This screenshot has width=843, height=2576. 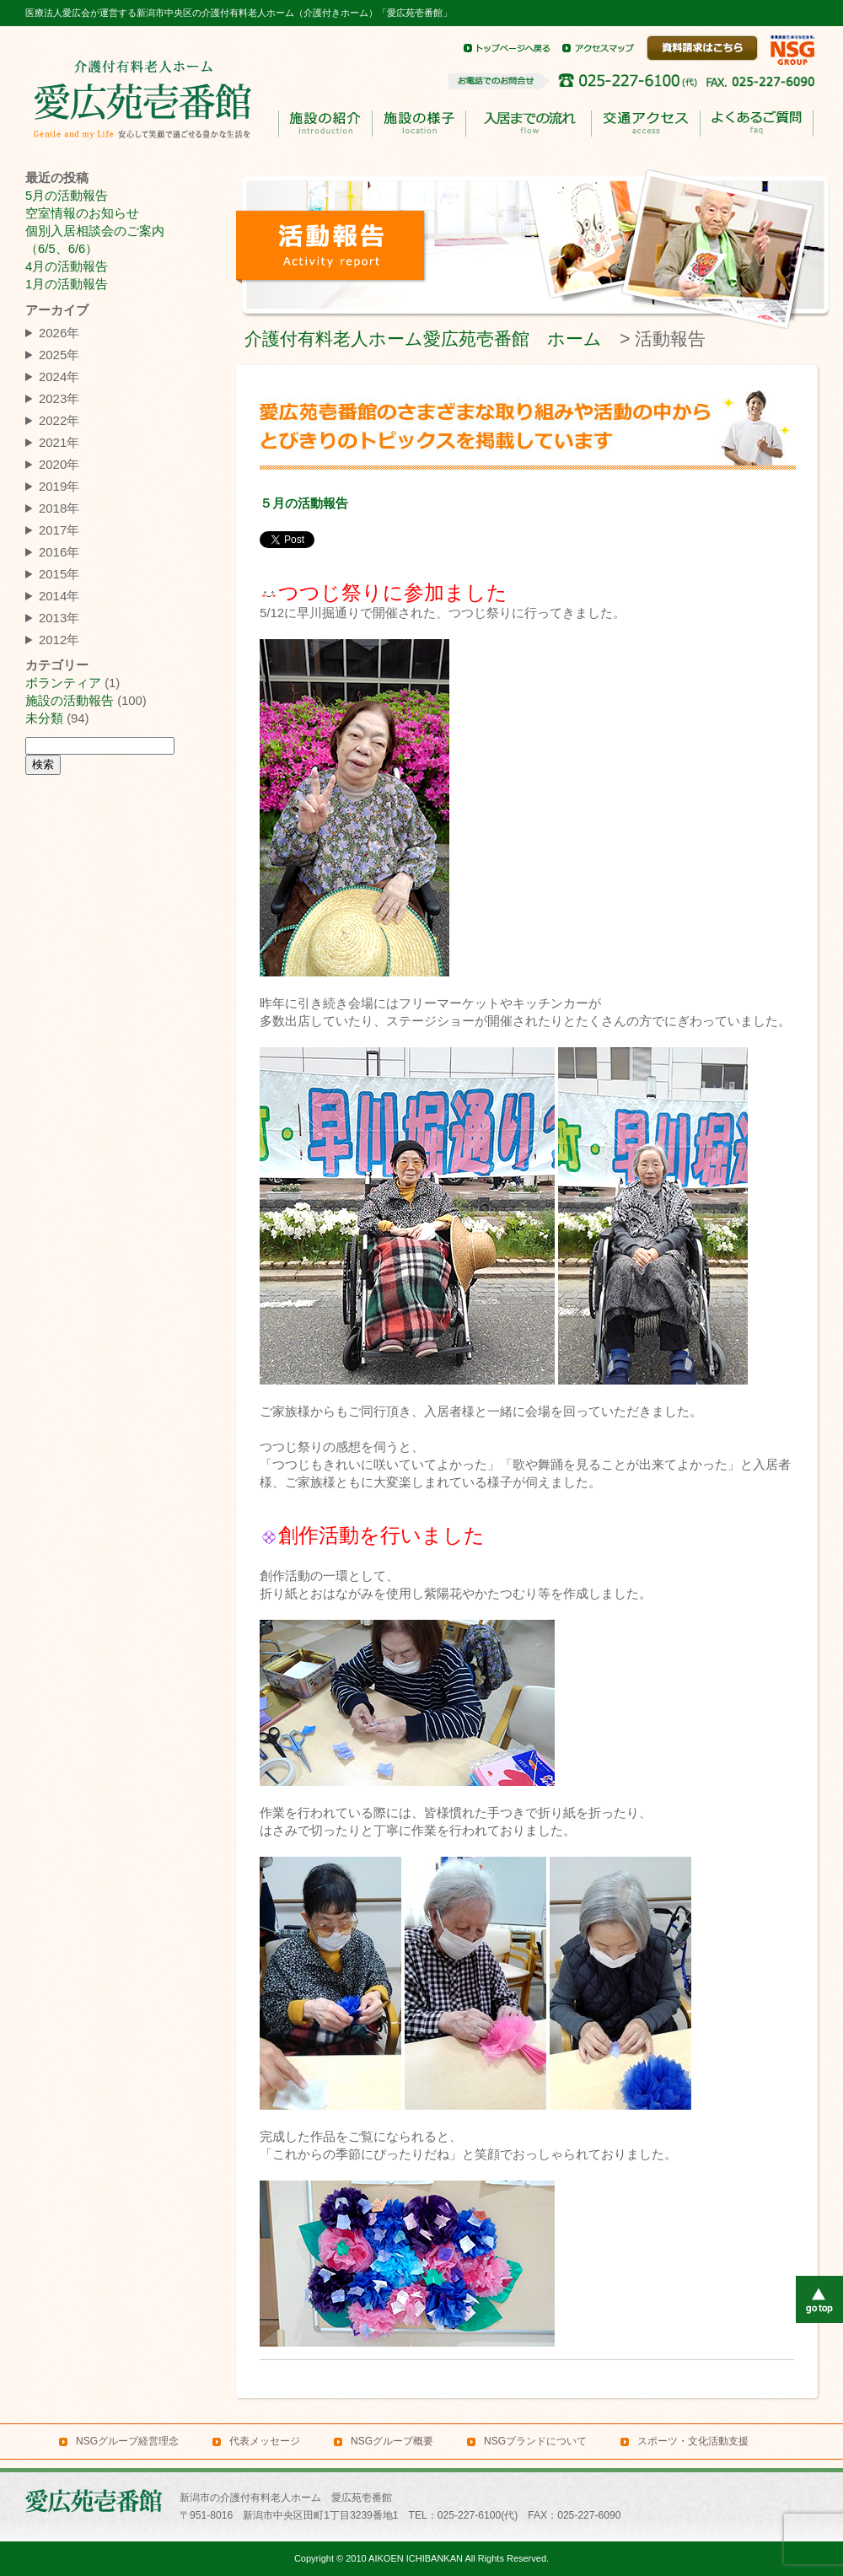 What do you see at coordinates (44, 718) in the screenshot?
I see `未分類` at bounding box center [44, 718].